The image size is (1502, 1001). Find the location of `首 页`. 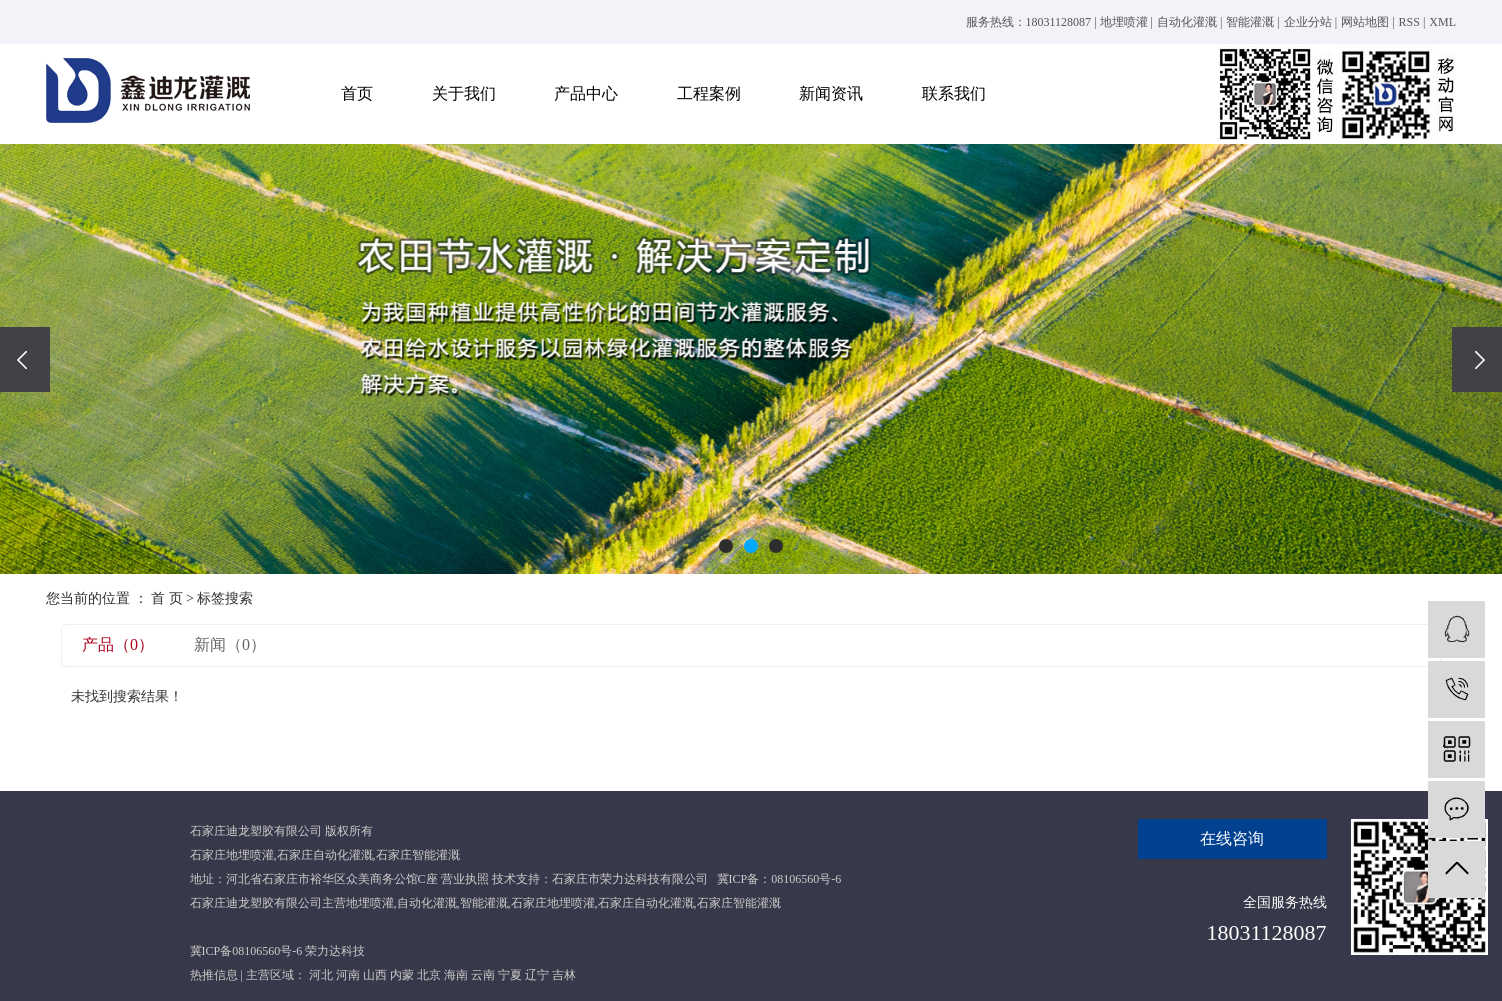

首 页 is located at coordinates (167, 598).